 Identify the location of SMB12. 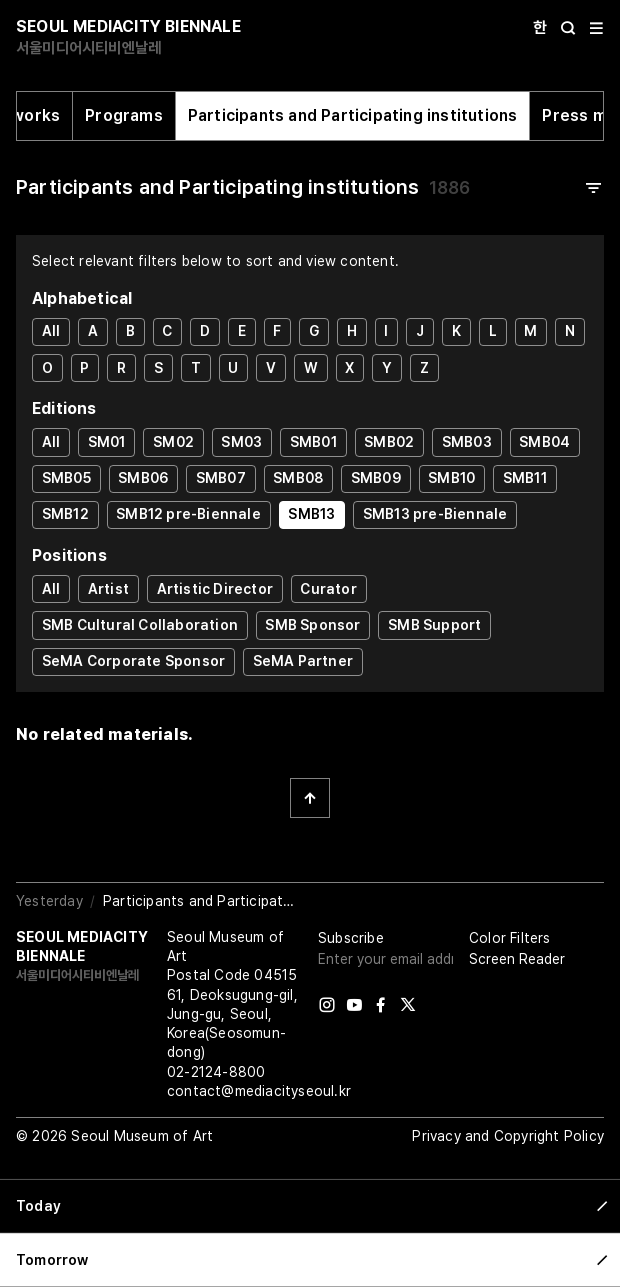
(65, 514).